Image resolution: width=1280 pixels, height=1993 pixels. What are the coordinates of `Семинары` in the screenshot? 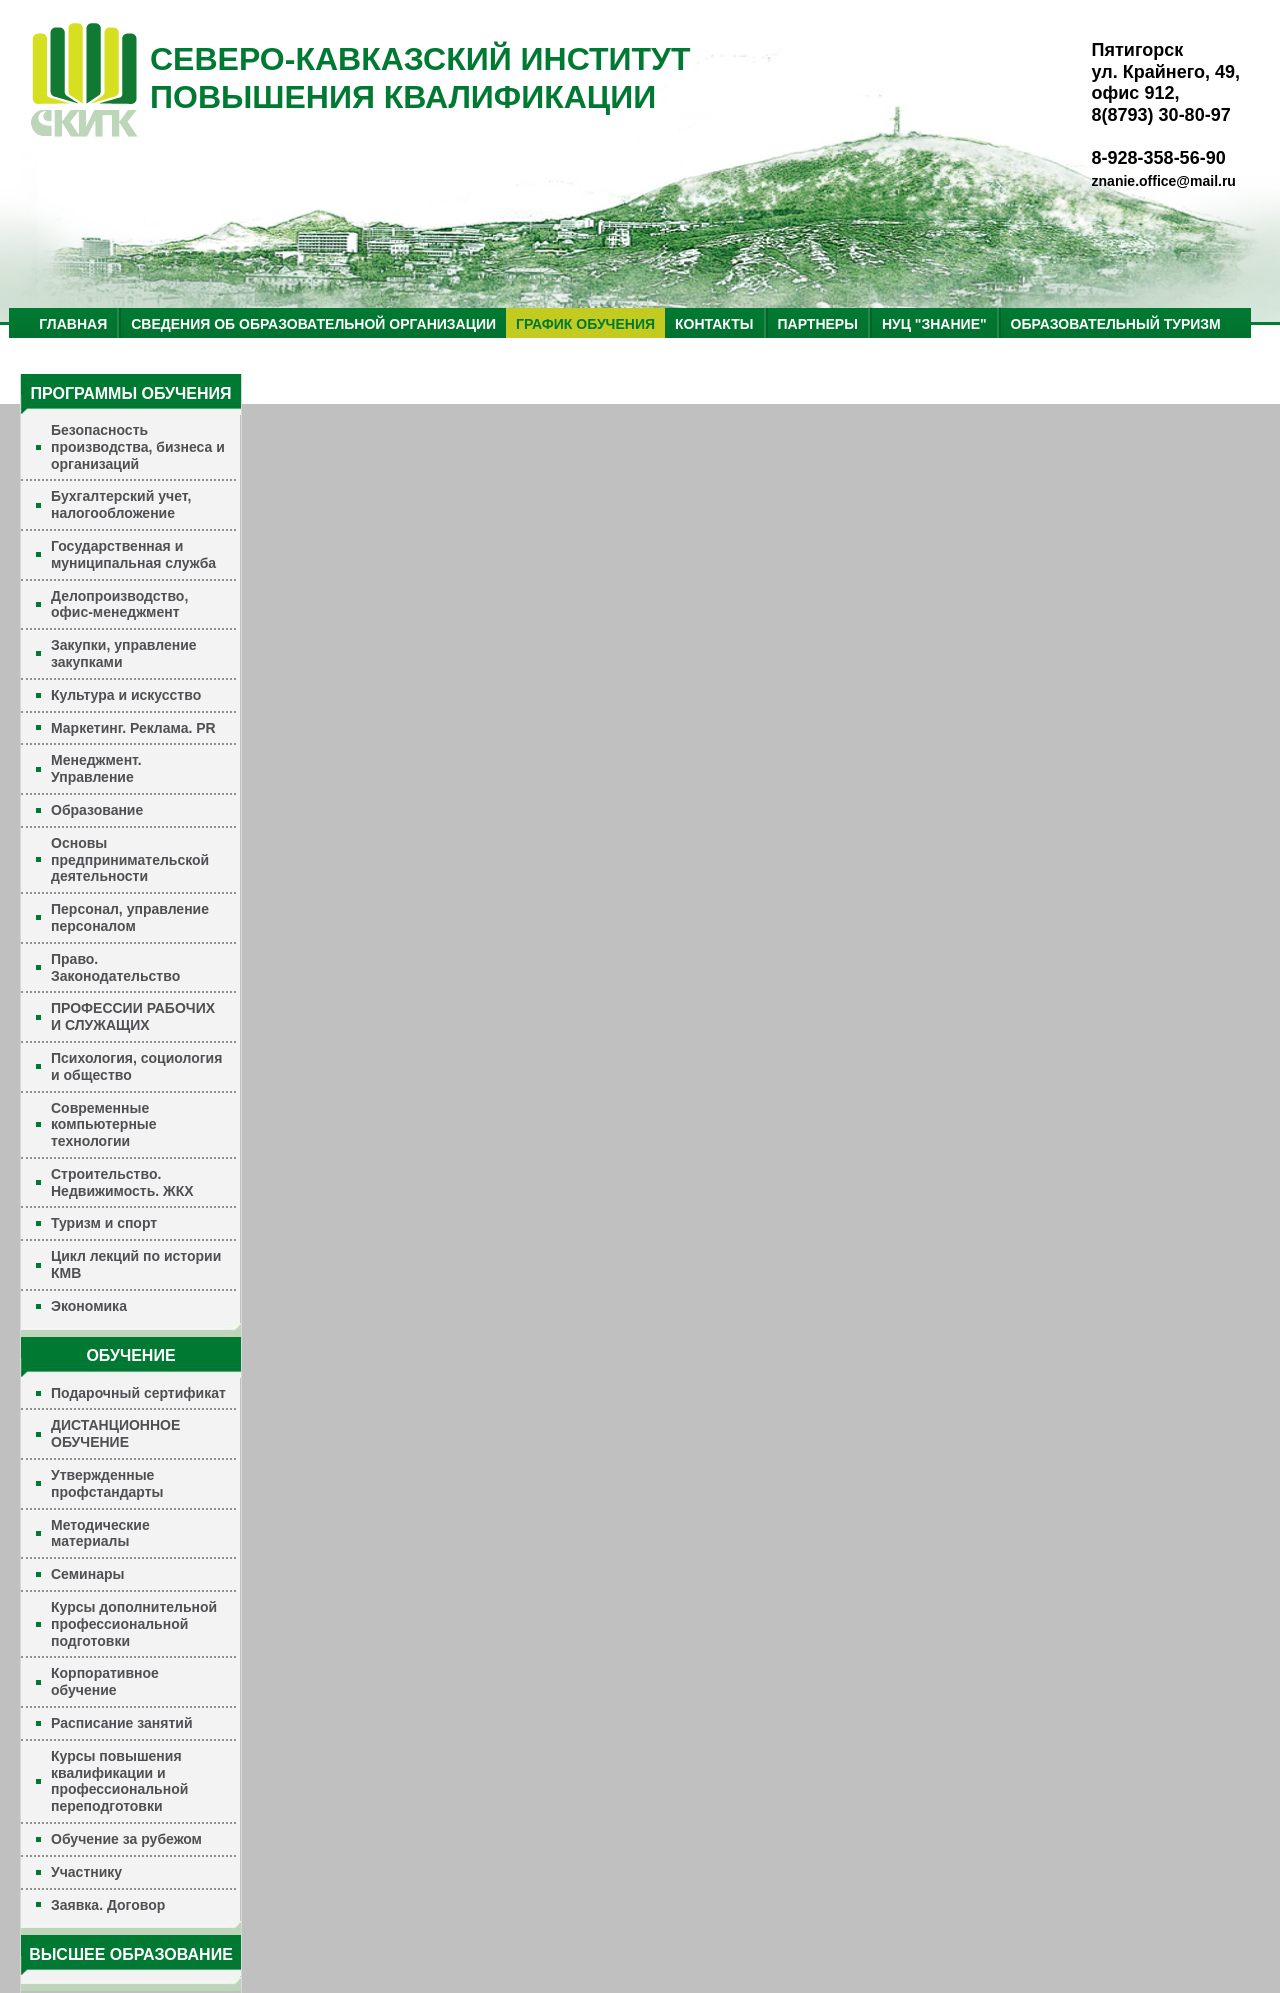 It's located at (87, 1574).